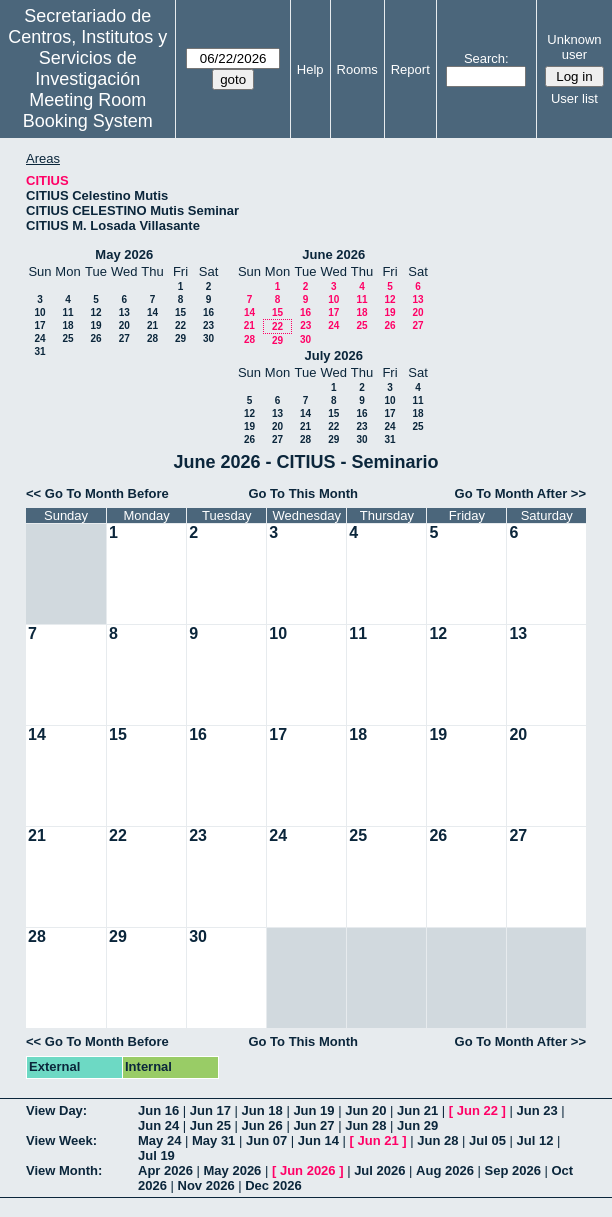 This screenshot has height=1217, width=612. What do you see at coordinates (180, 312) in the screenshot?
I see `15` at bounding box center [180, 312].